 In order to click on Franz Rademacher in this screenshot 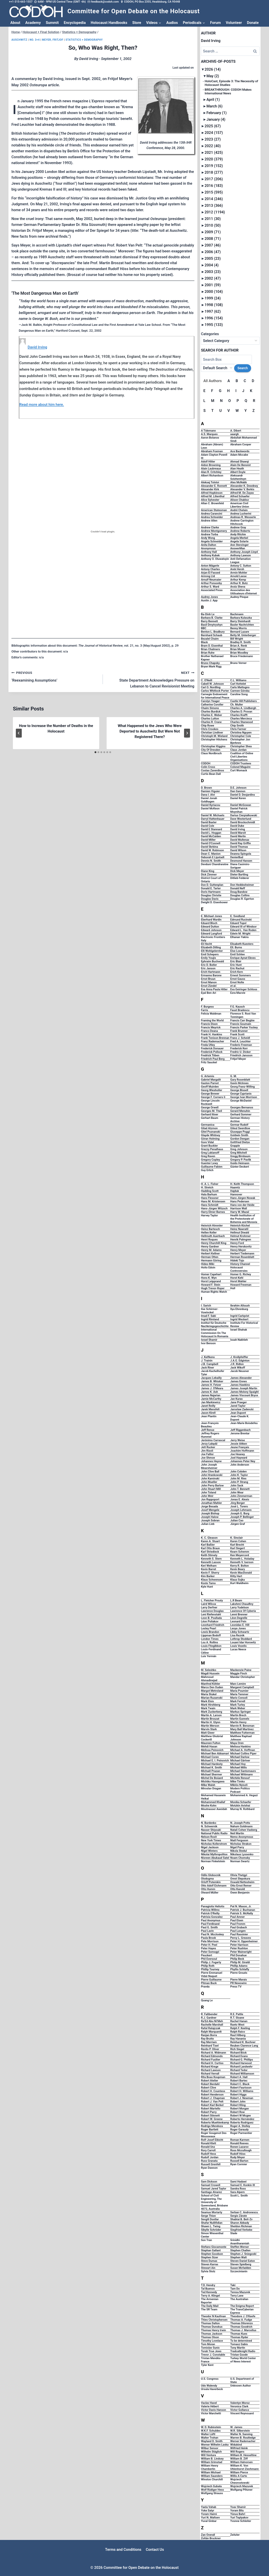, I will do `click(212, 1041)`.